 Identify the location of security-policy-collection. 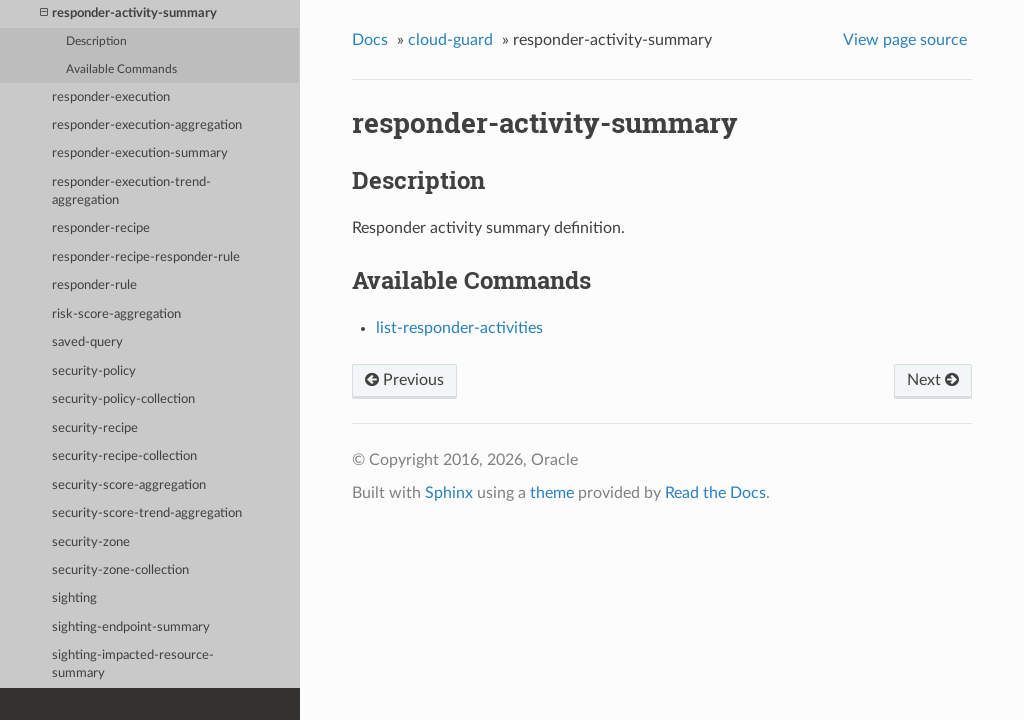
(123, 399).